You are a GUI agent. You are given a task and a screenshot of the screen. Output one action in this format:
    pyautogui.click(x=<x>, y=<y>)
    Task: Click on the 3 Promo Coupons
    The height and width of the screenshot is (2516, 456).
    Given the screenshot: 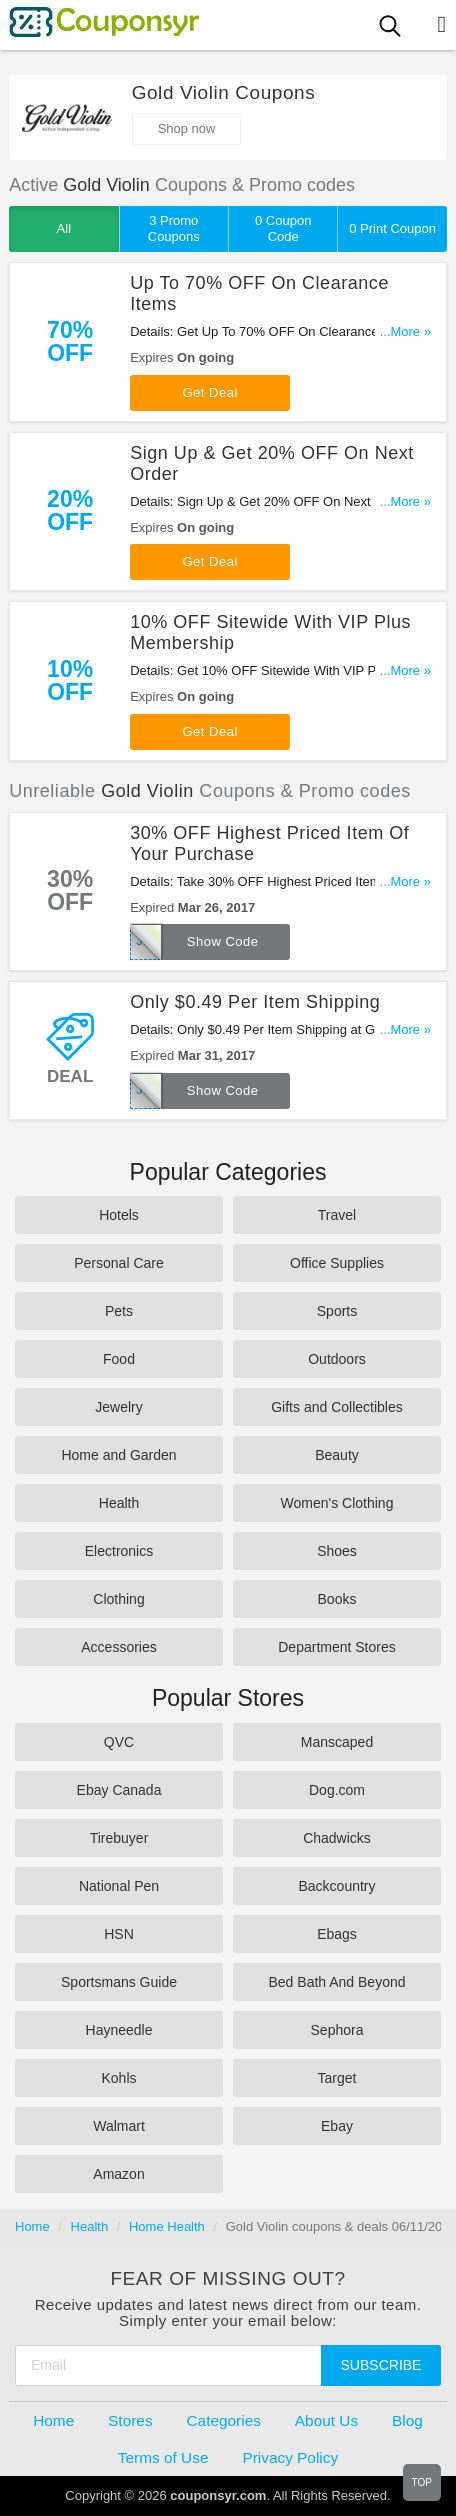 What is the action you would take?
    pyautogui.click(x=174, y=228)
    